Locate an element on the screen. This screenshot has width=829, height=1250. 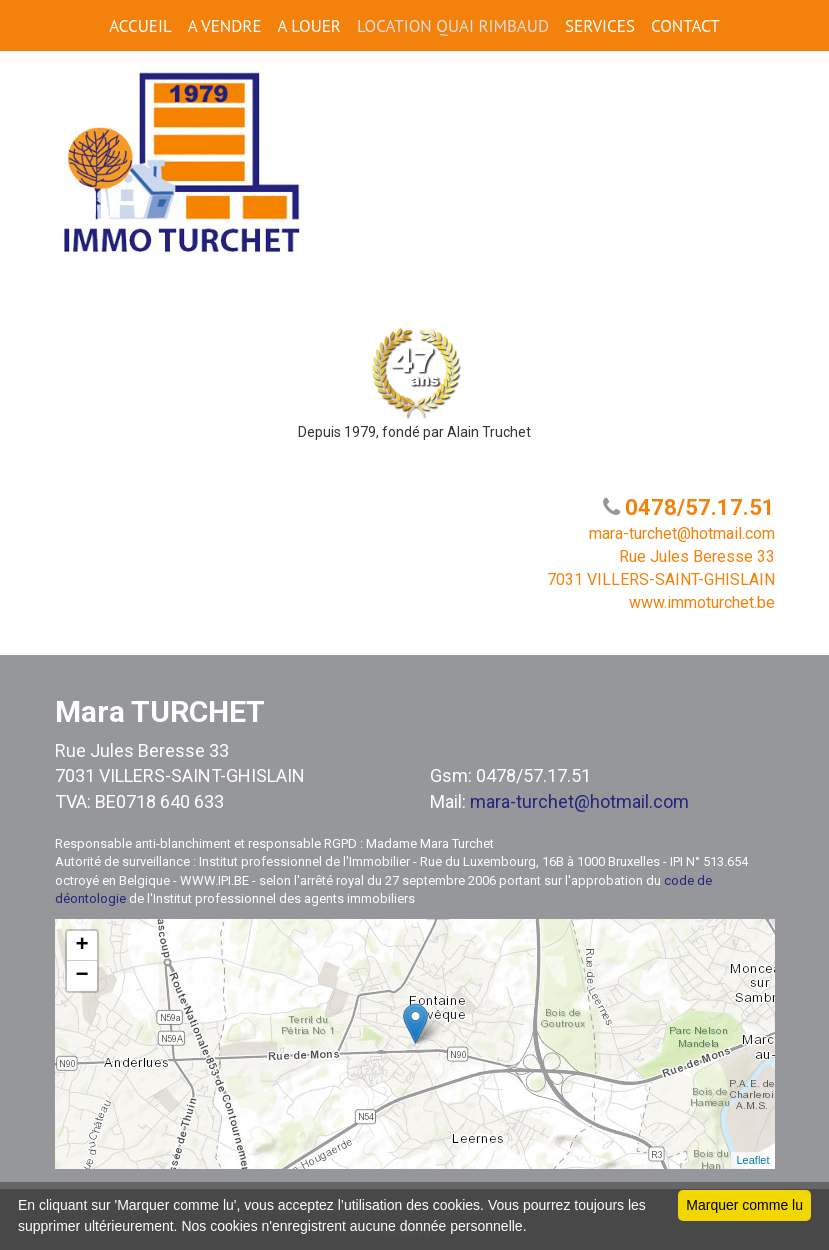
+ [button] is located at coordinates (81, 946).